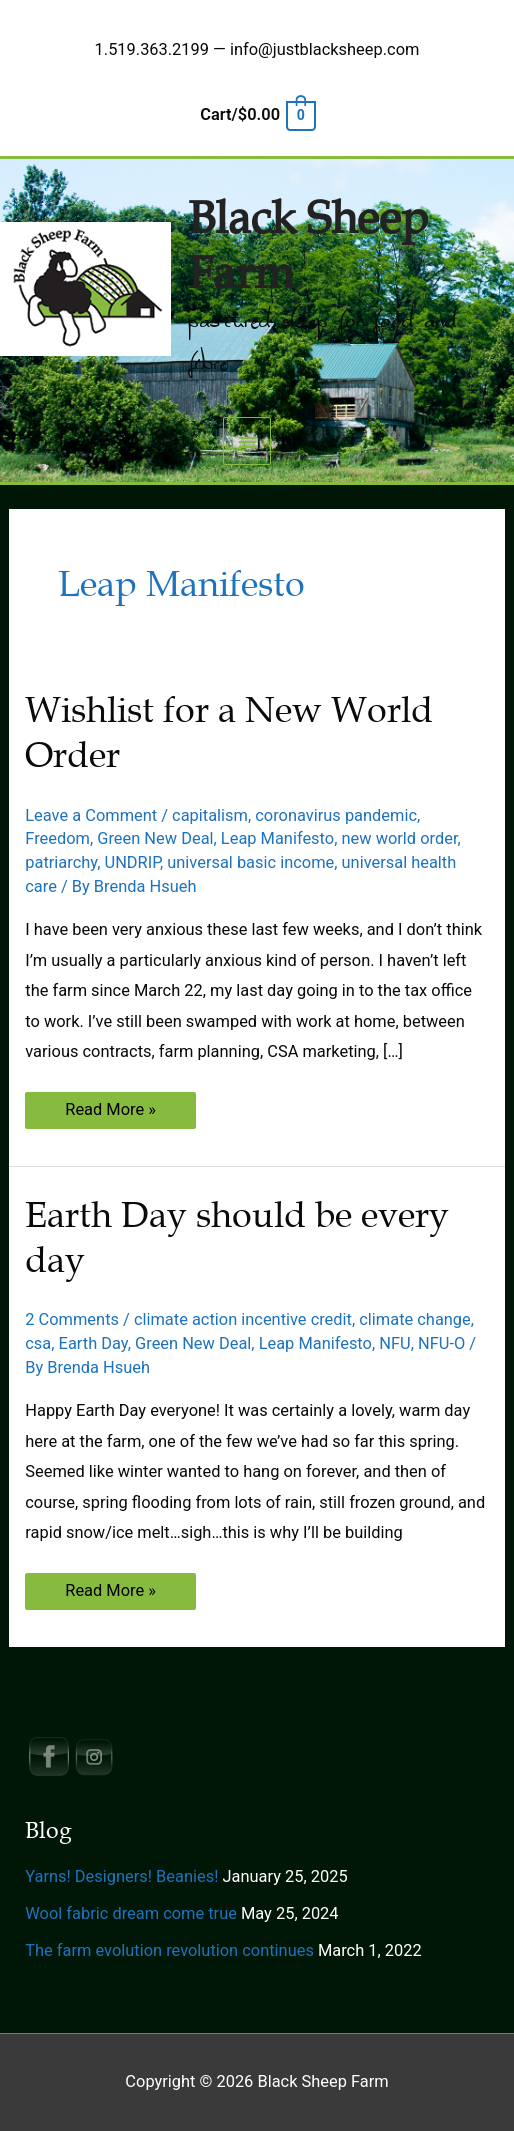 The image size is (514, 2131). What do you see at coordinates (243, 1319) in the screenshot?
I see `climate action incentive credit` at bounding box center [243, 1319].